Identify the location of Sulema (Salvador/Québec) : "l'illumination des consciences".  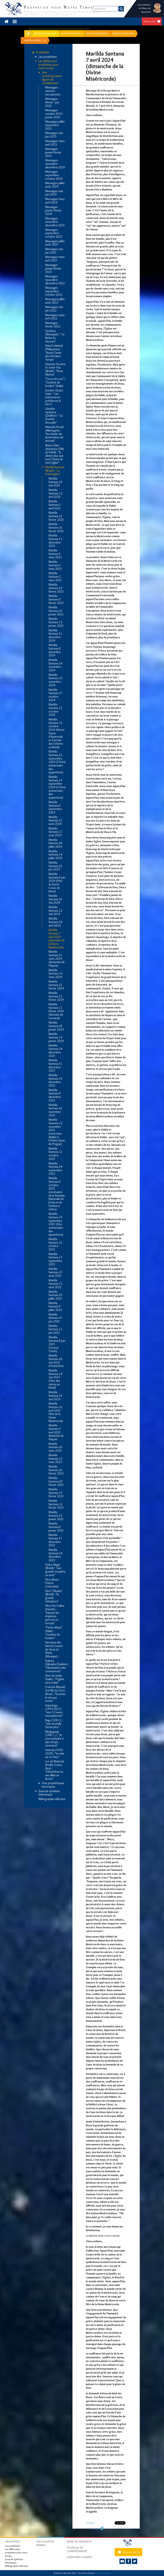
(57, 1666).